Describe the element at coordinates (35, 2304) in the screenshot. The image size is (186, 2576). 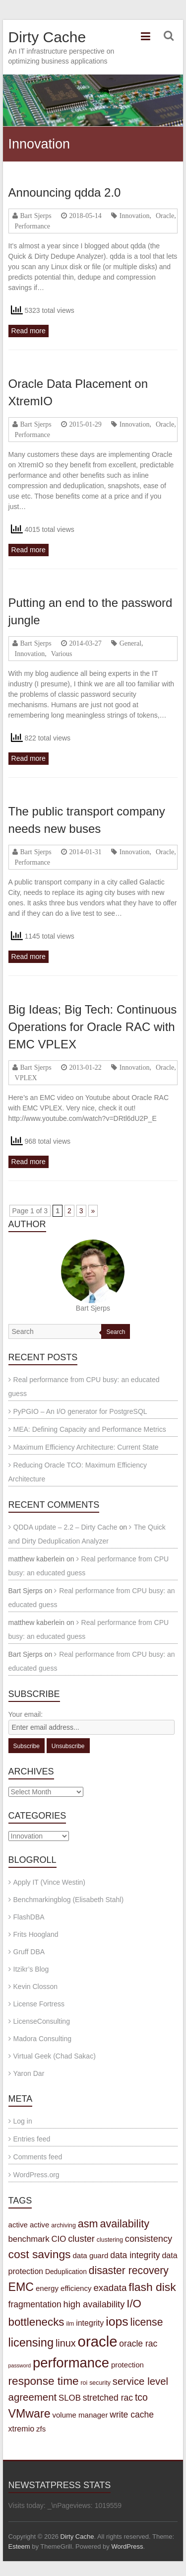
I see `fragmentation [fragmentation (8 items)]` at that location.